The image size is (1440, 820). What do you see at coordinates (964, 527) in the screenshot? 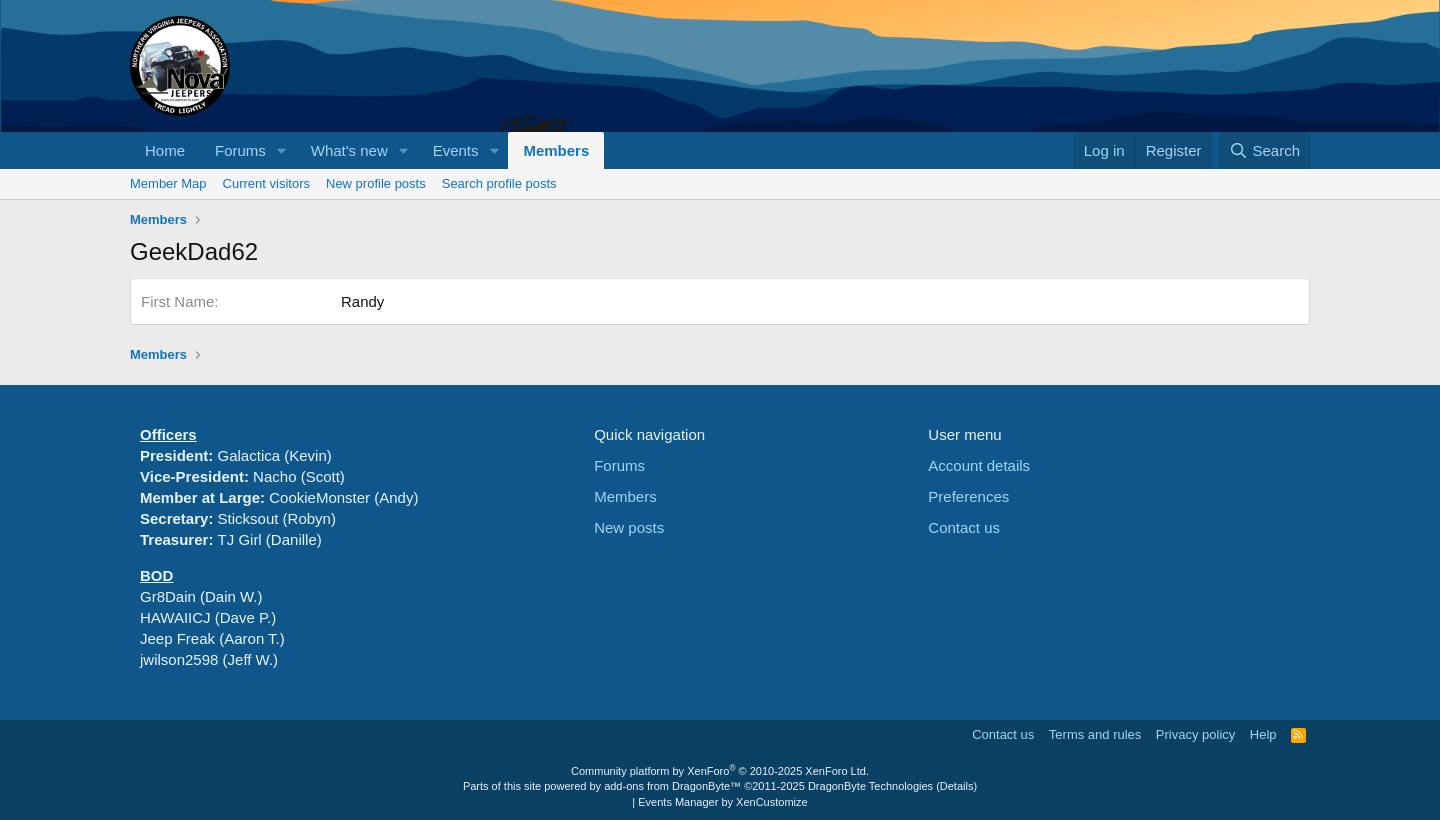
I see `Contact us` at bounding box center [964, 527].